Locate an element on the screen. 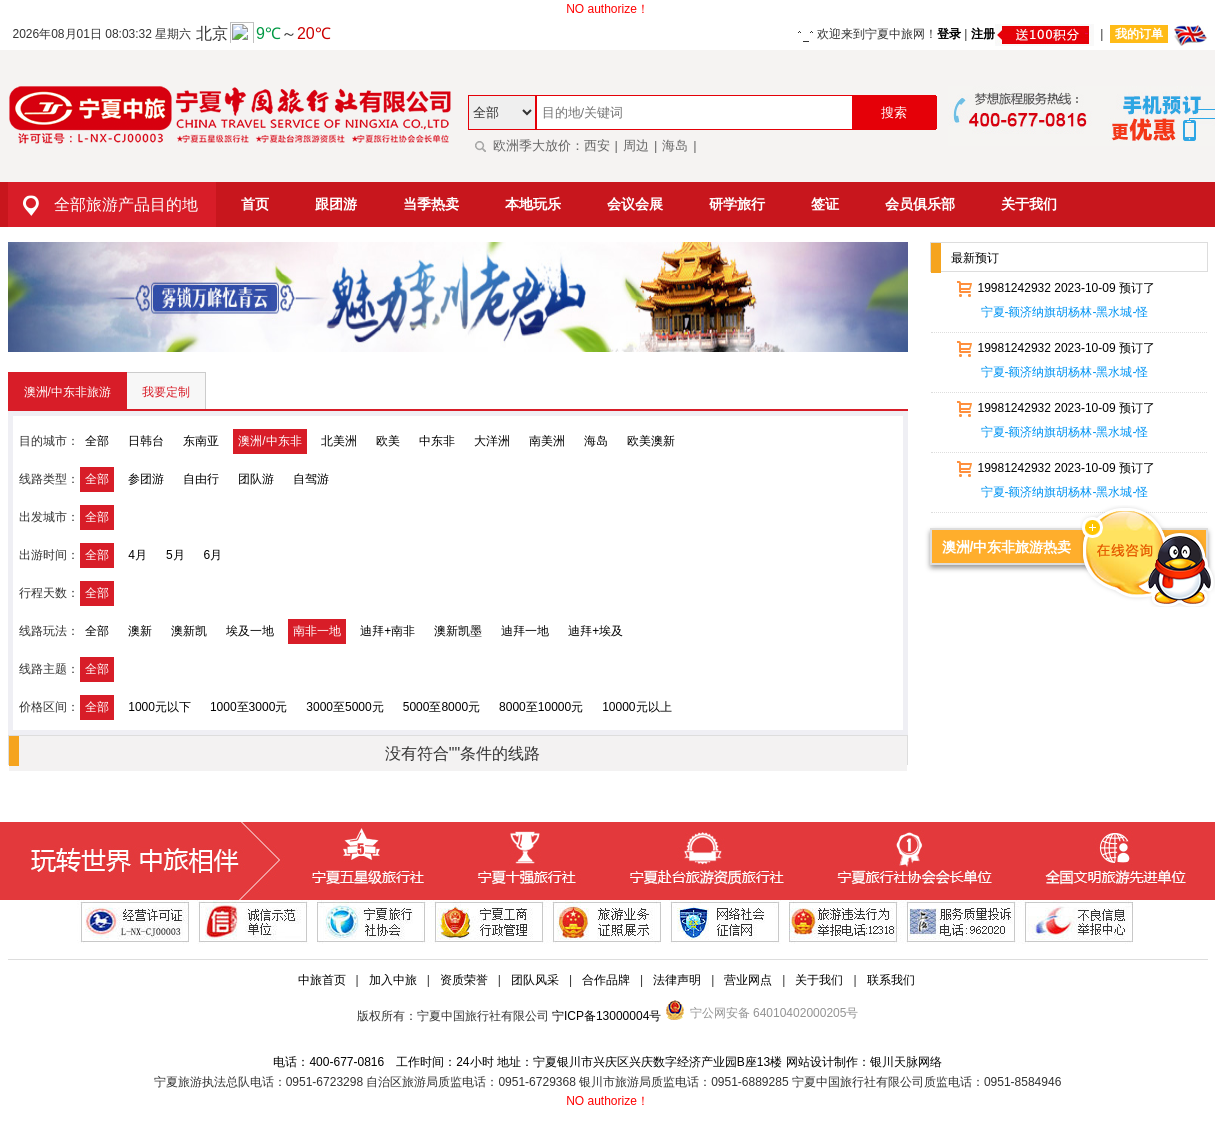 This screenshot has width=1215, height=1129. 19981242932 2023-10-09 预订了 is located at coordinates (1053, 288).